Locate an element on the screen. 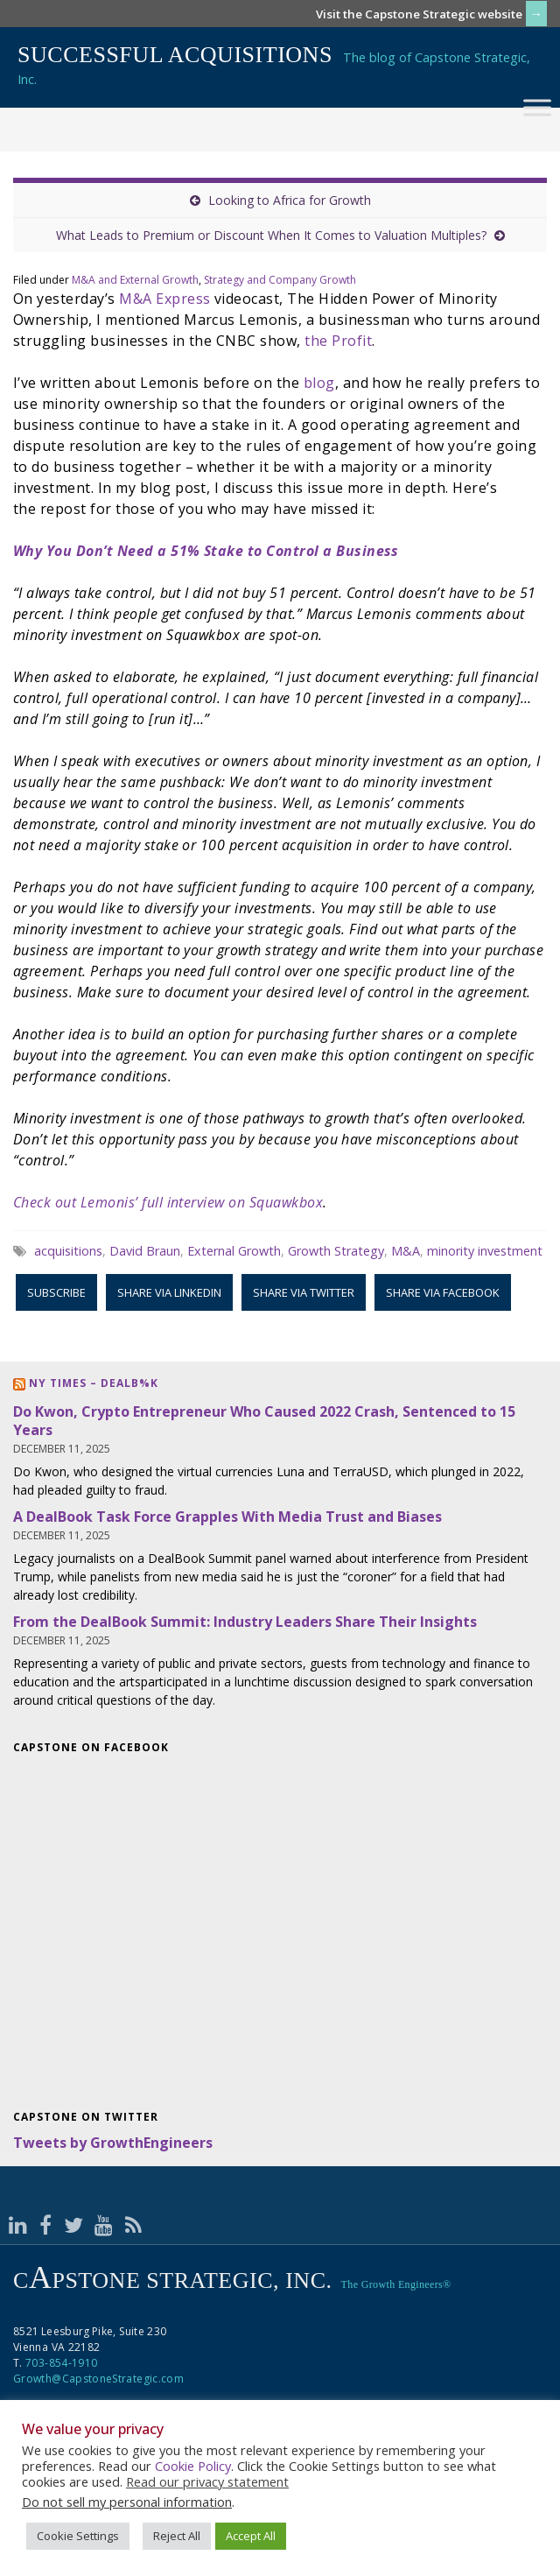  What Leads to Premium or Discount When It Comes to Valuation Multiples? is located at coordinates (271, 235).